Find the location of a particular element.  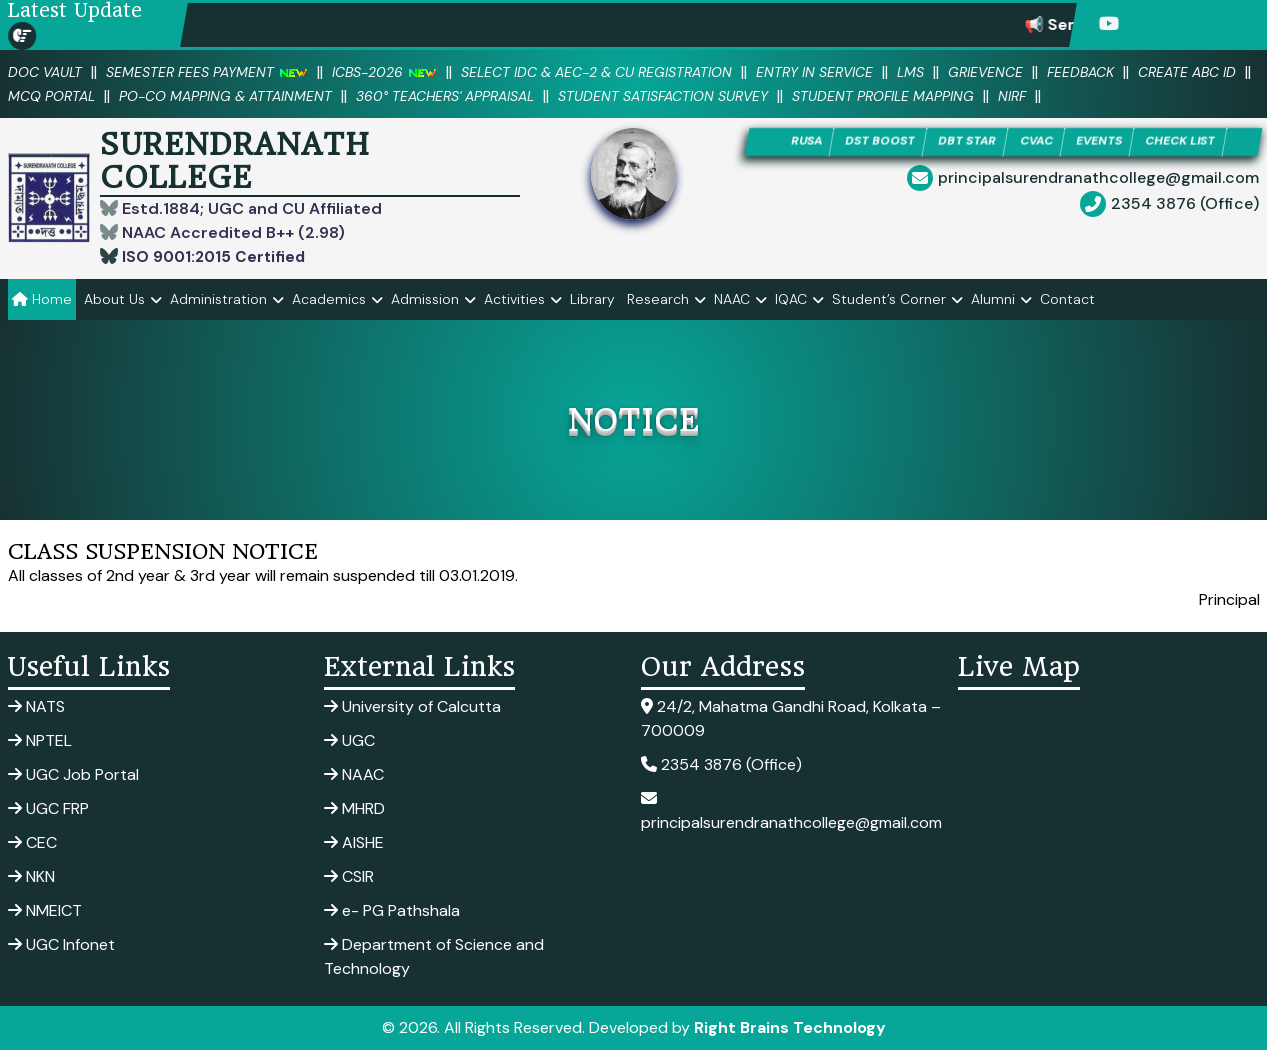

MHRD is located at coordinates (354, 808).